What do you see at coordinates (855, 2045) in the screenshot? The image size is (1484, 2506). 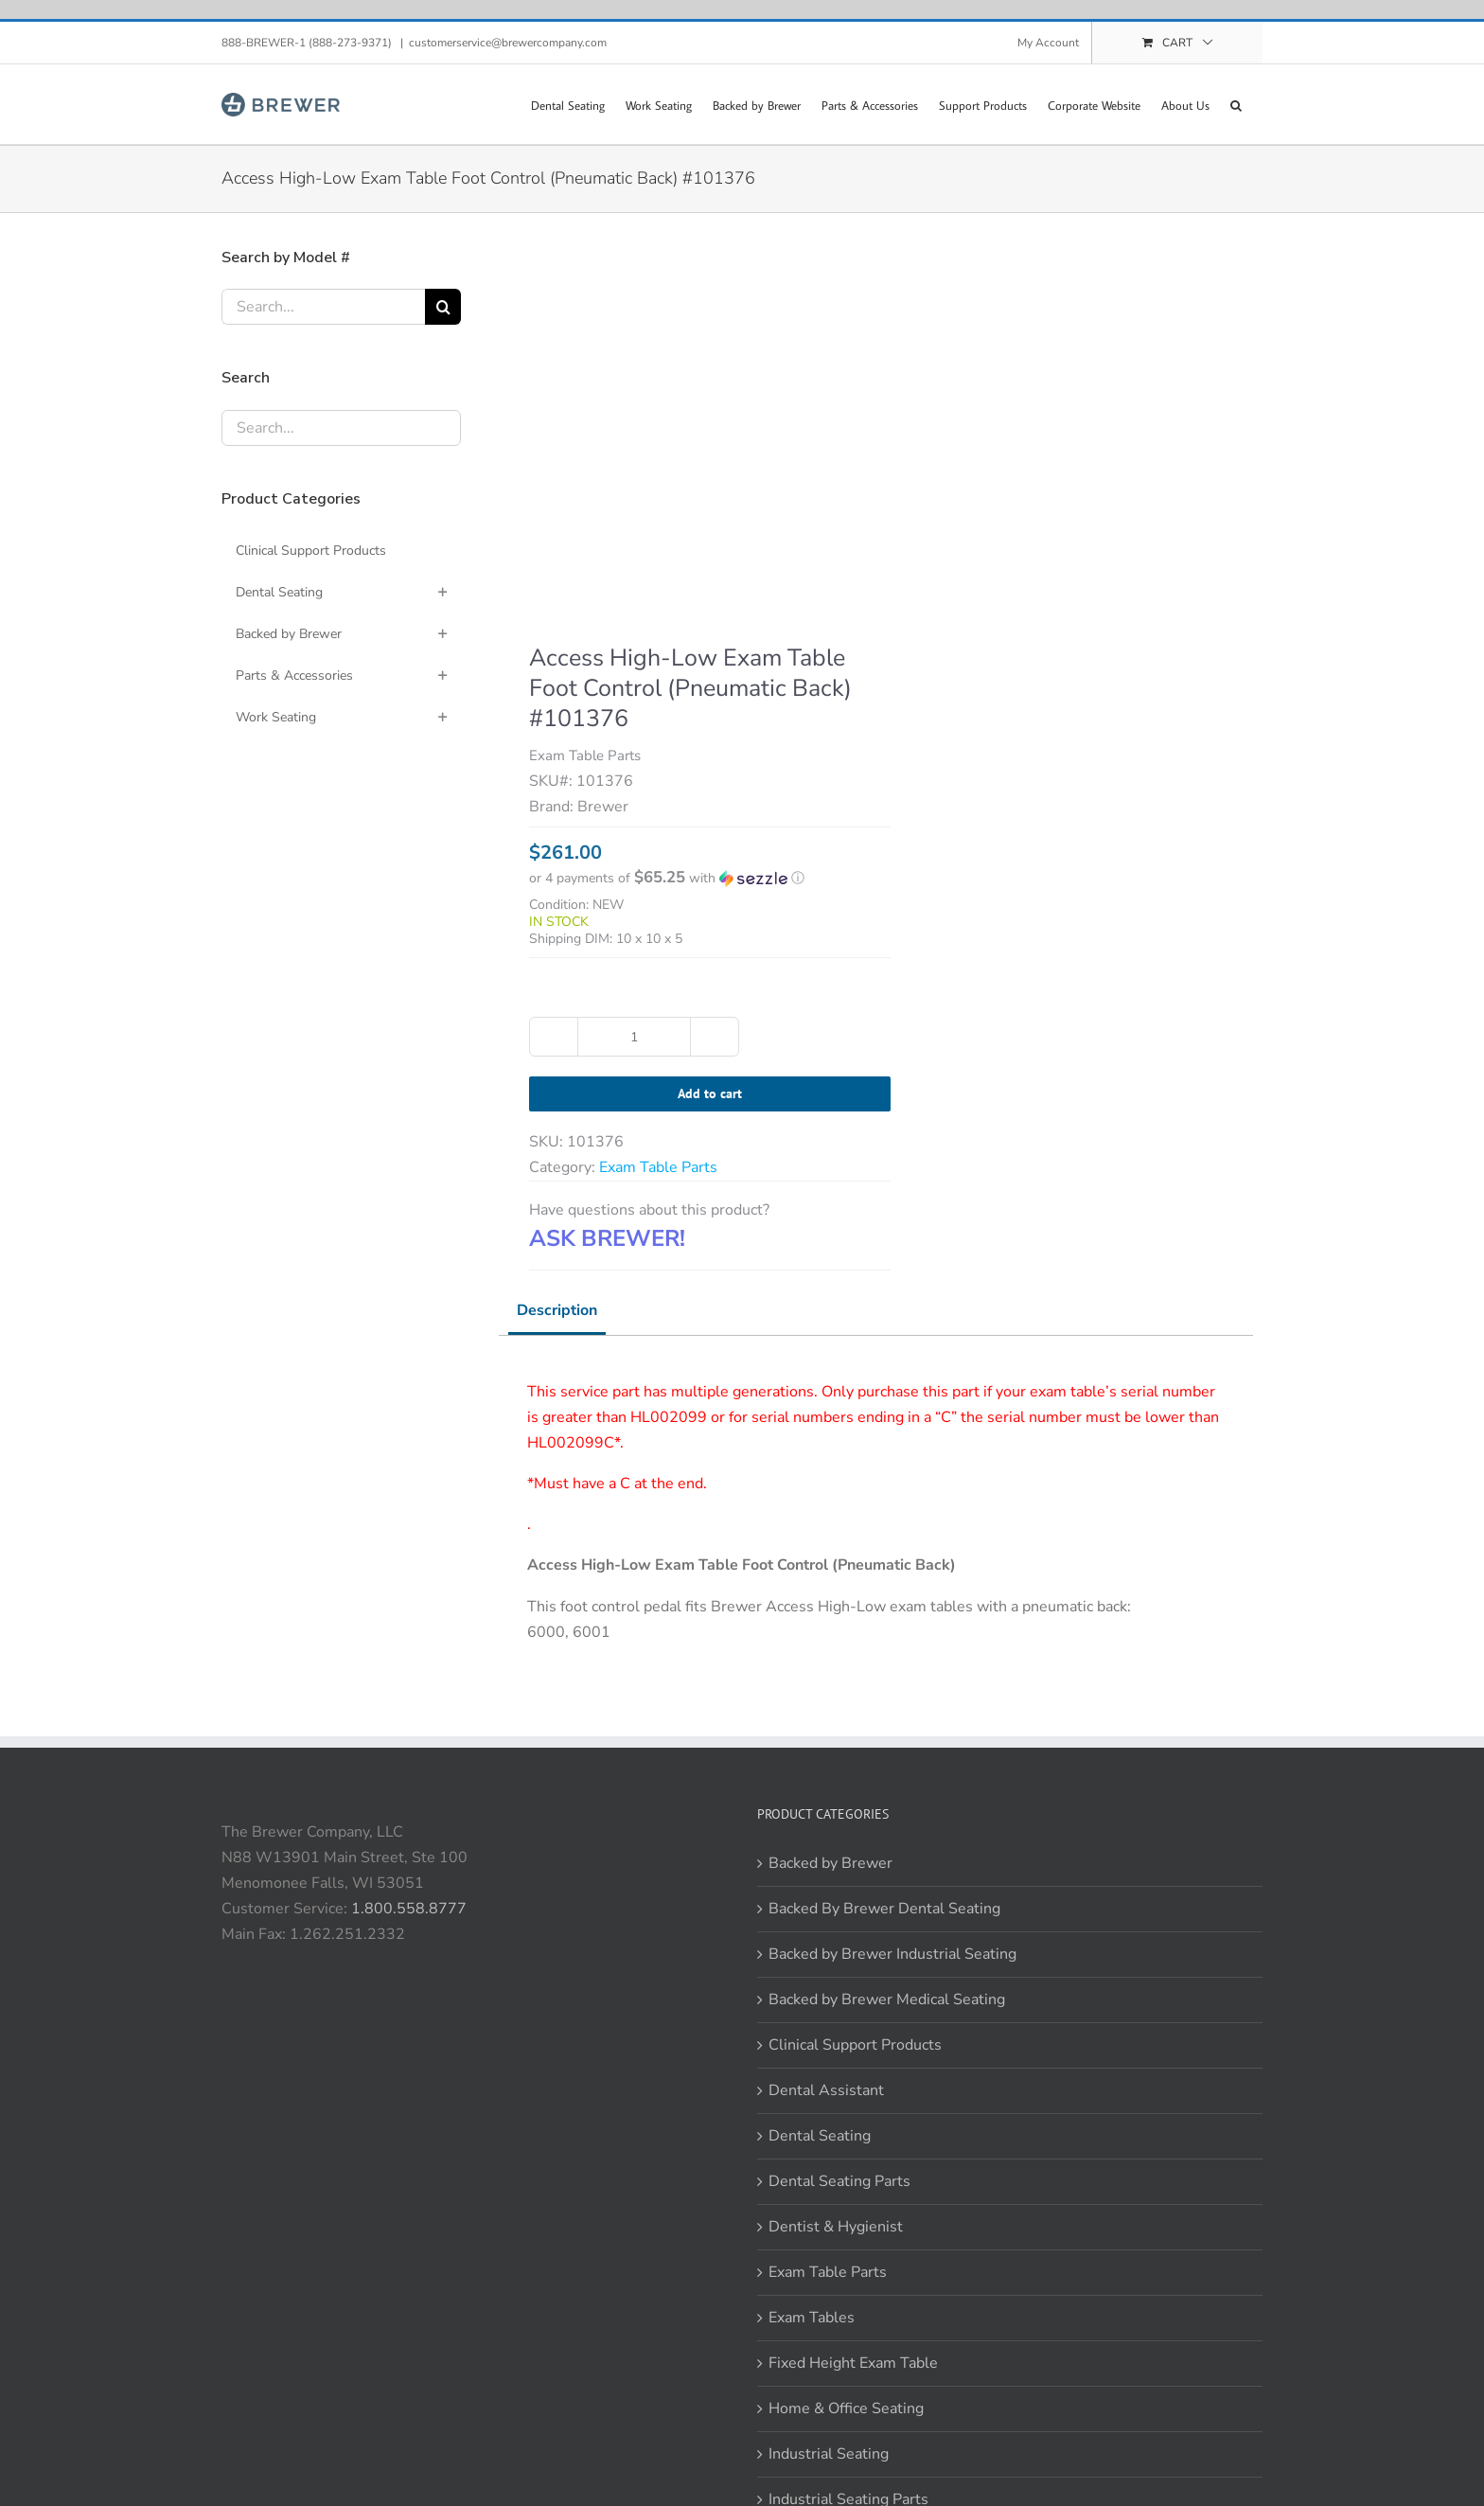 I see `Clinical Support Products` at bounding box center [855, 2045].